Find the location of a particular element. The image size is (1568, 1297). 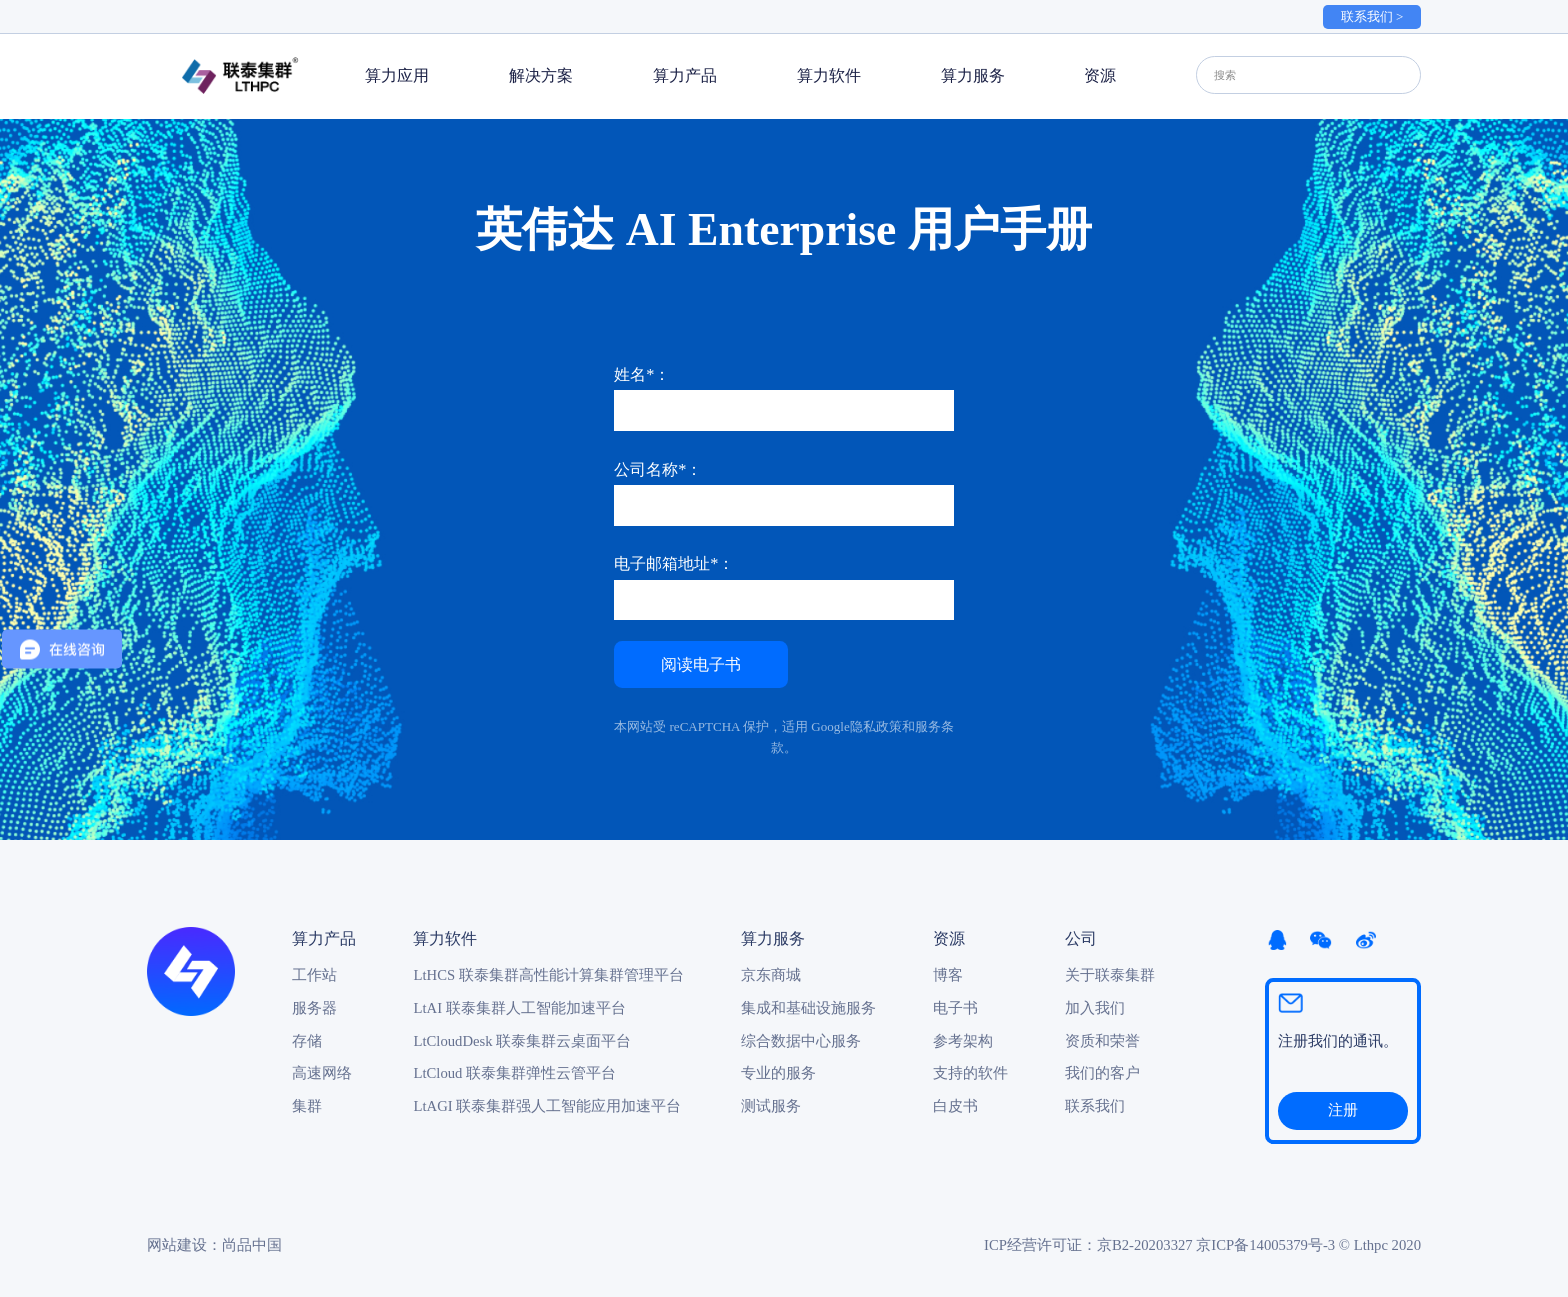

解决方案 is located at coordinates (541, 75).